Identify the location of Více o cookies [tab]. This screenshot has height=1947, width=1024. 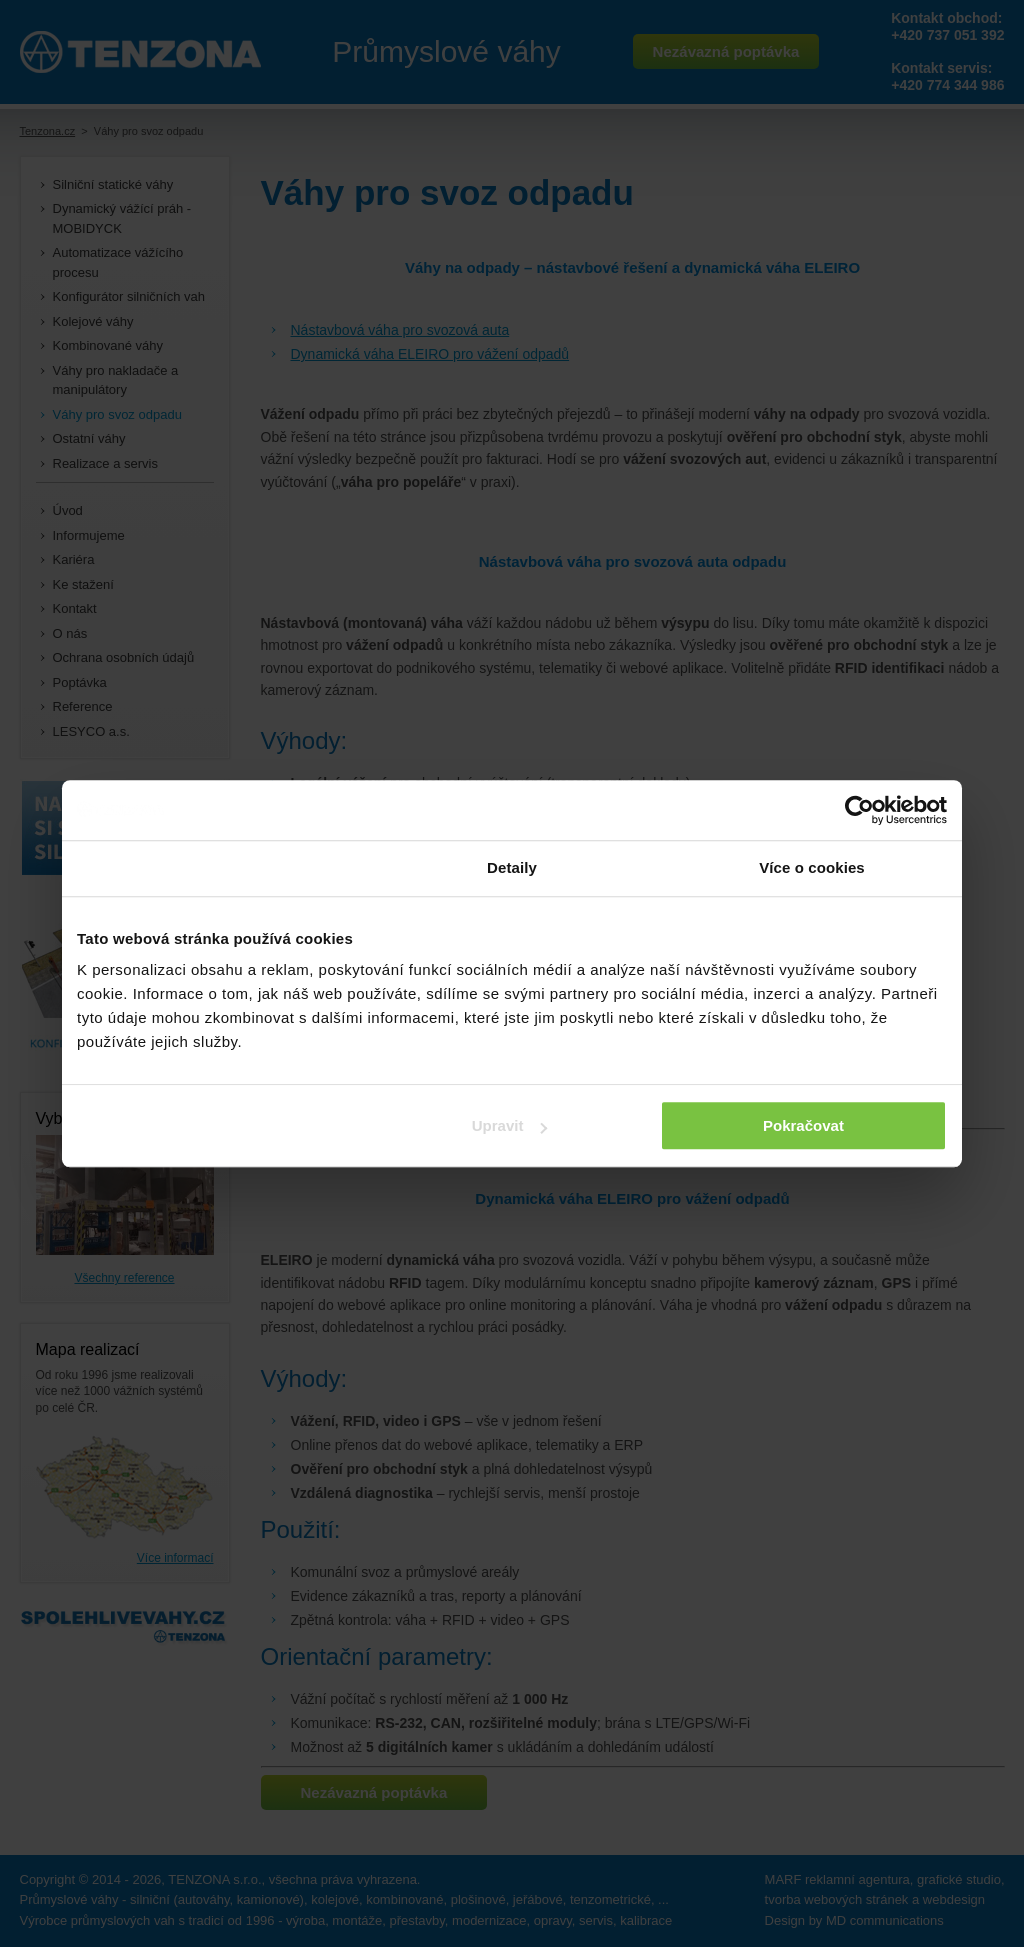
(812, 867).